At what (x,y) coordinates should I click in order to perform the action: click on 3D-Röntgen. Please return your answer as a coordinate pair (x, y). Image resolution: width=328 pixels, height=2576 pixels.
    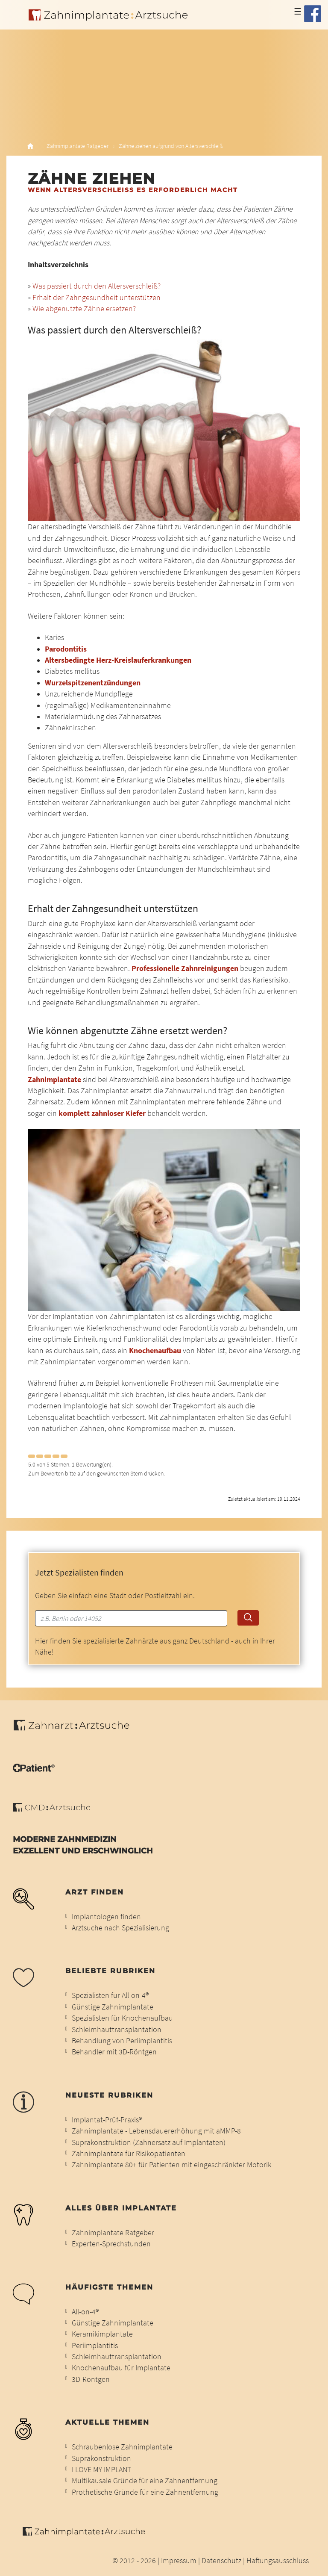
    Looking at the image, I should click on (91, 2379).